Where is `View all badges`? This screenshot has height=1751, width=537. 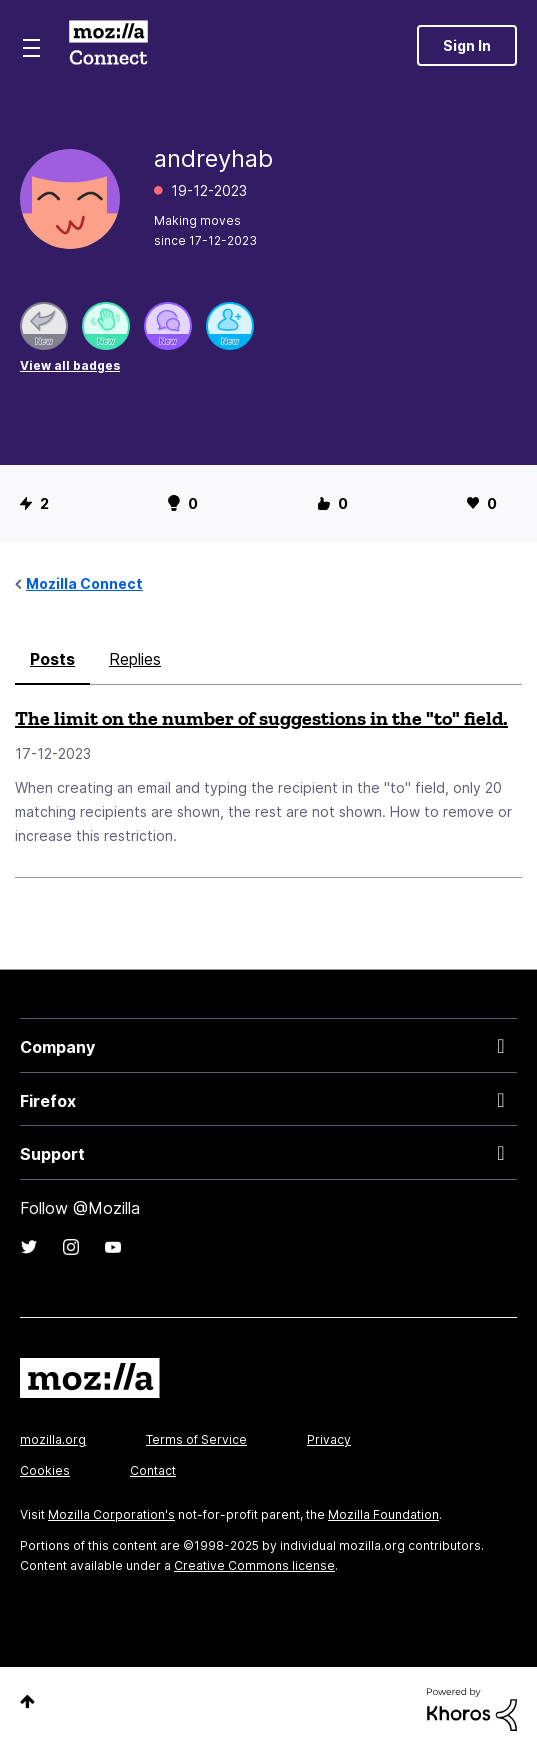
View all badges is located at coordinates (70, 365).